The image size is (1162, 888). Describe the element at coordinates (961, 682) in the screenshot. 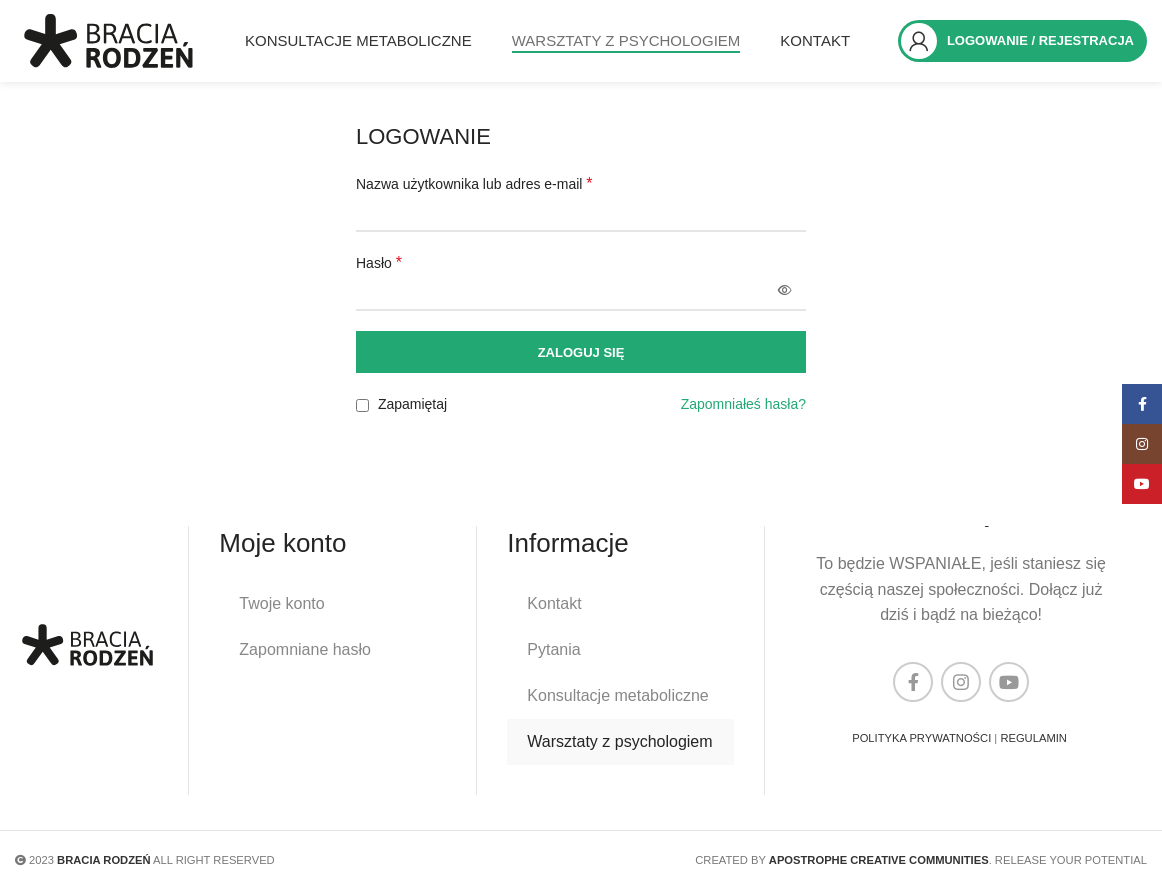

I see `[Instagram link społecznościowy]` at that location.